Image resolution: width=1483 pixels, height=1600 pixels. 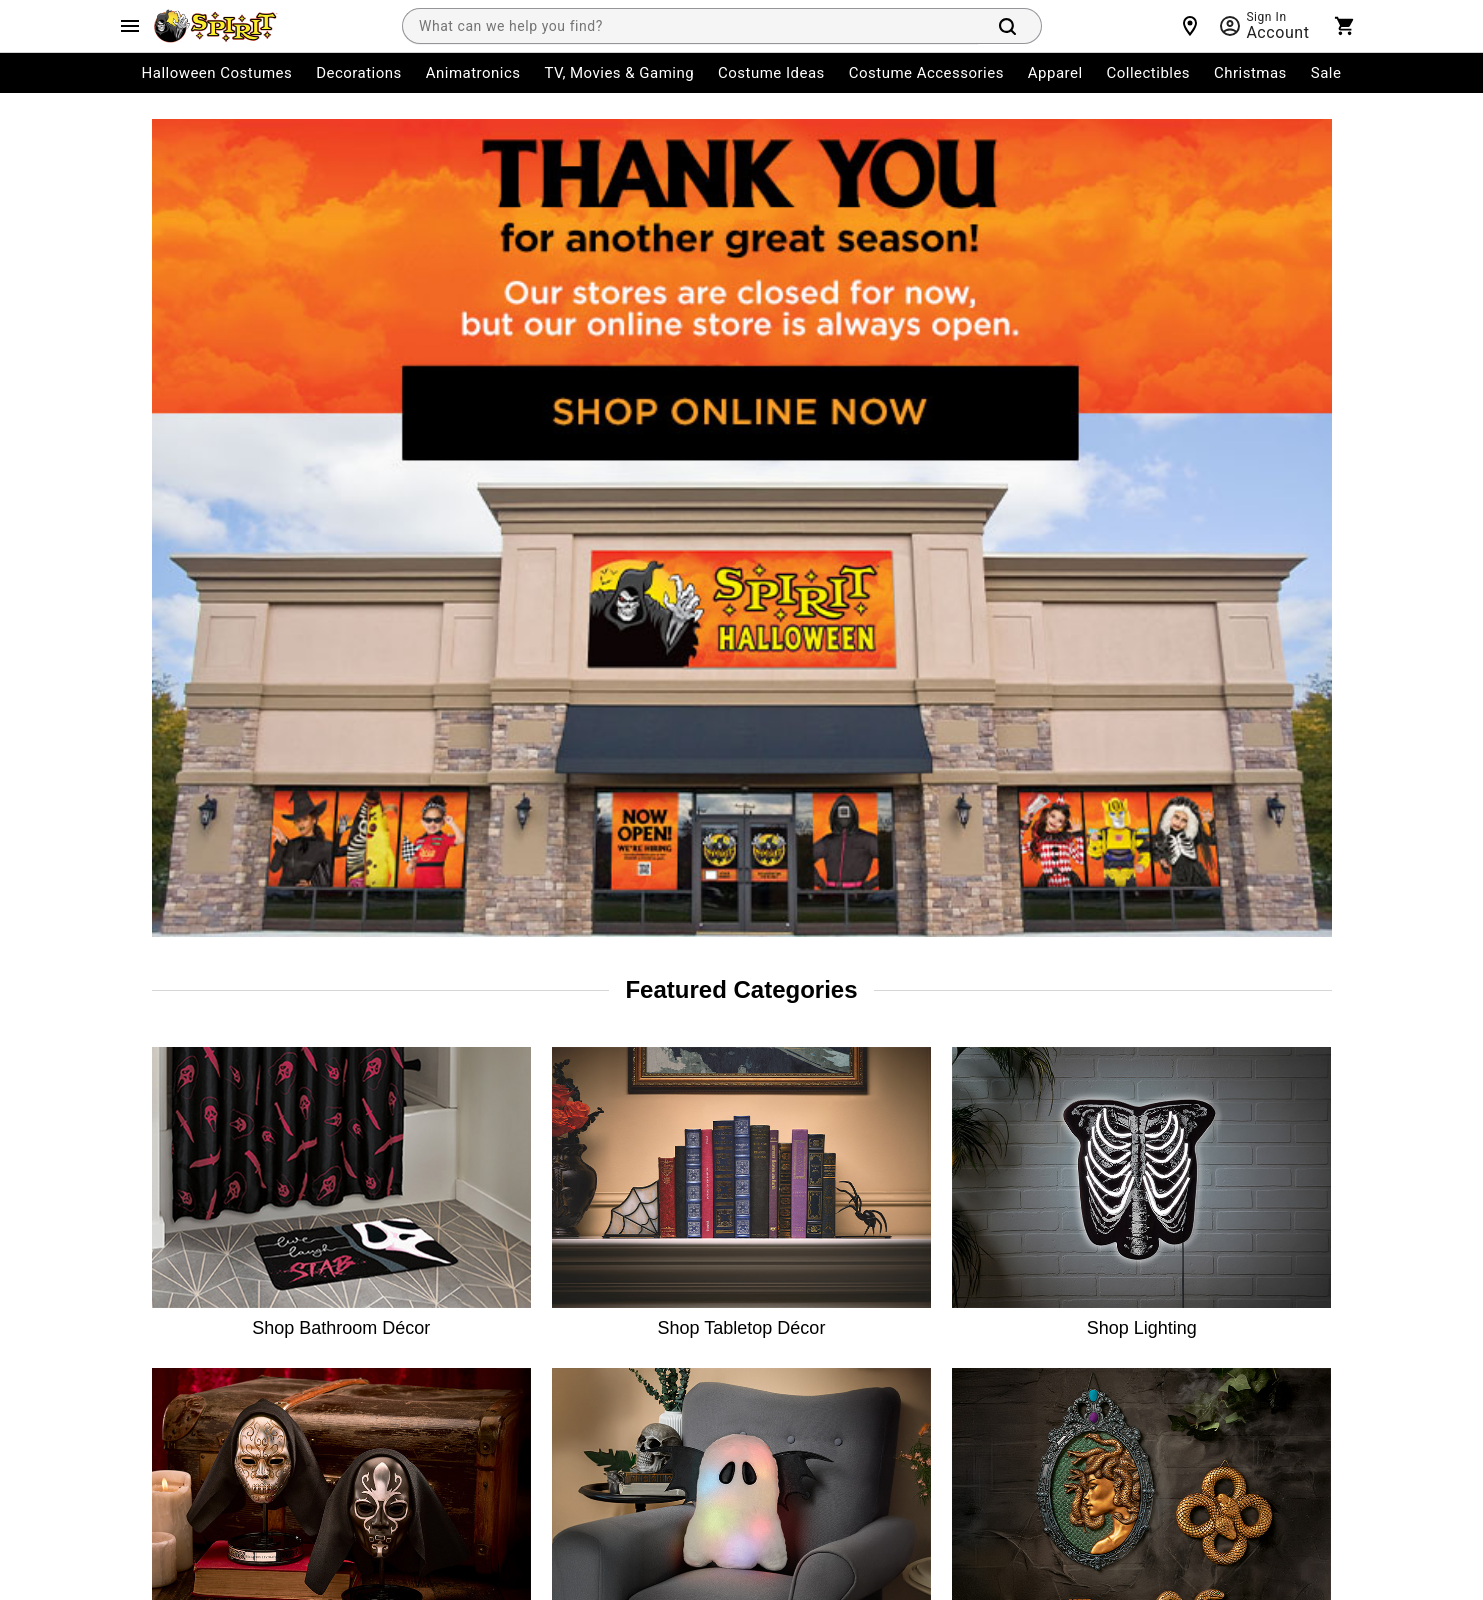 I want to click on [Instagram], so click(x=1090, y=1176).